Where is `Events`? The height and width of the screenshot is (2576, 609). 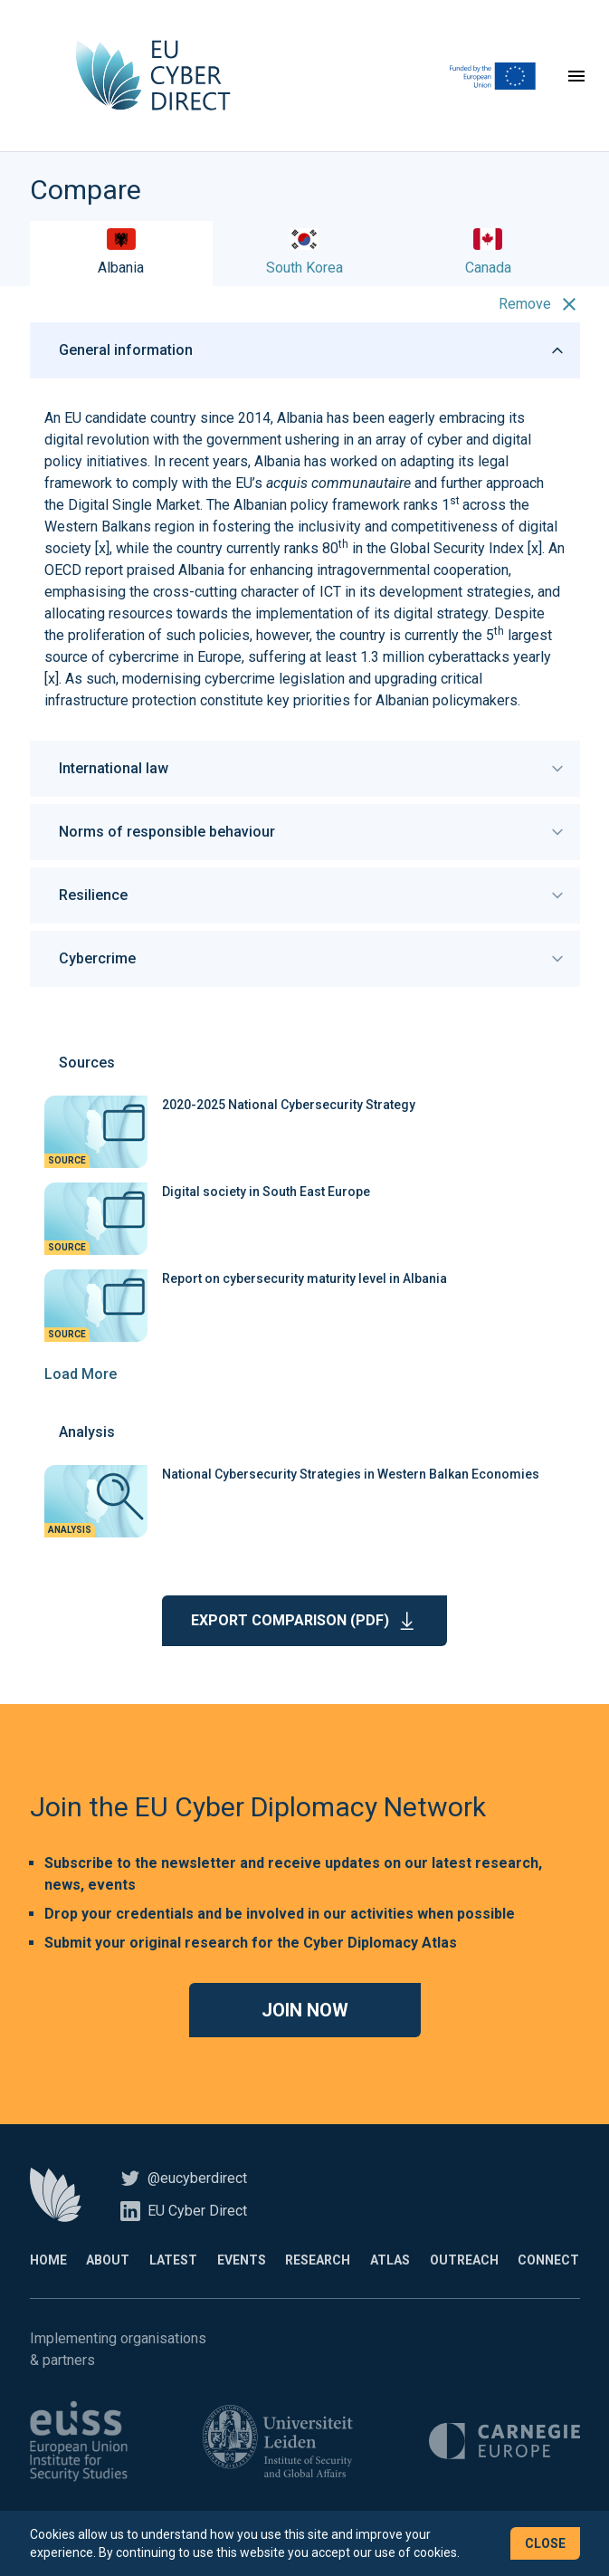 Events is located at coordinates (241, 2260).